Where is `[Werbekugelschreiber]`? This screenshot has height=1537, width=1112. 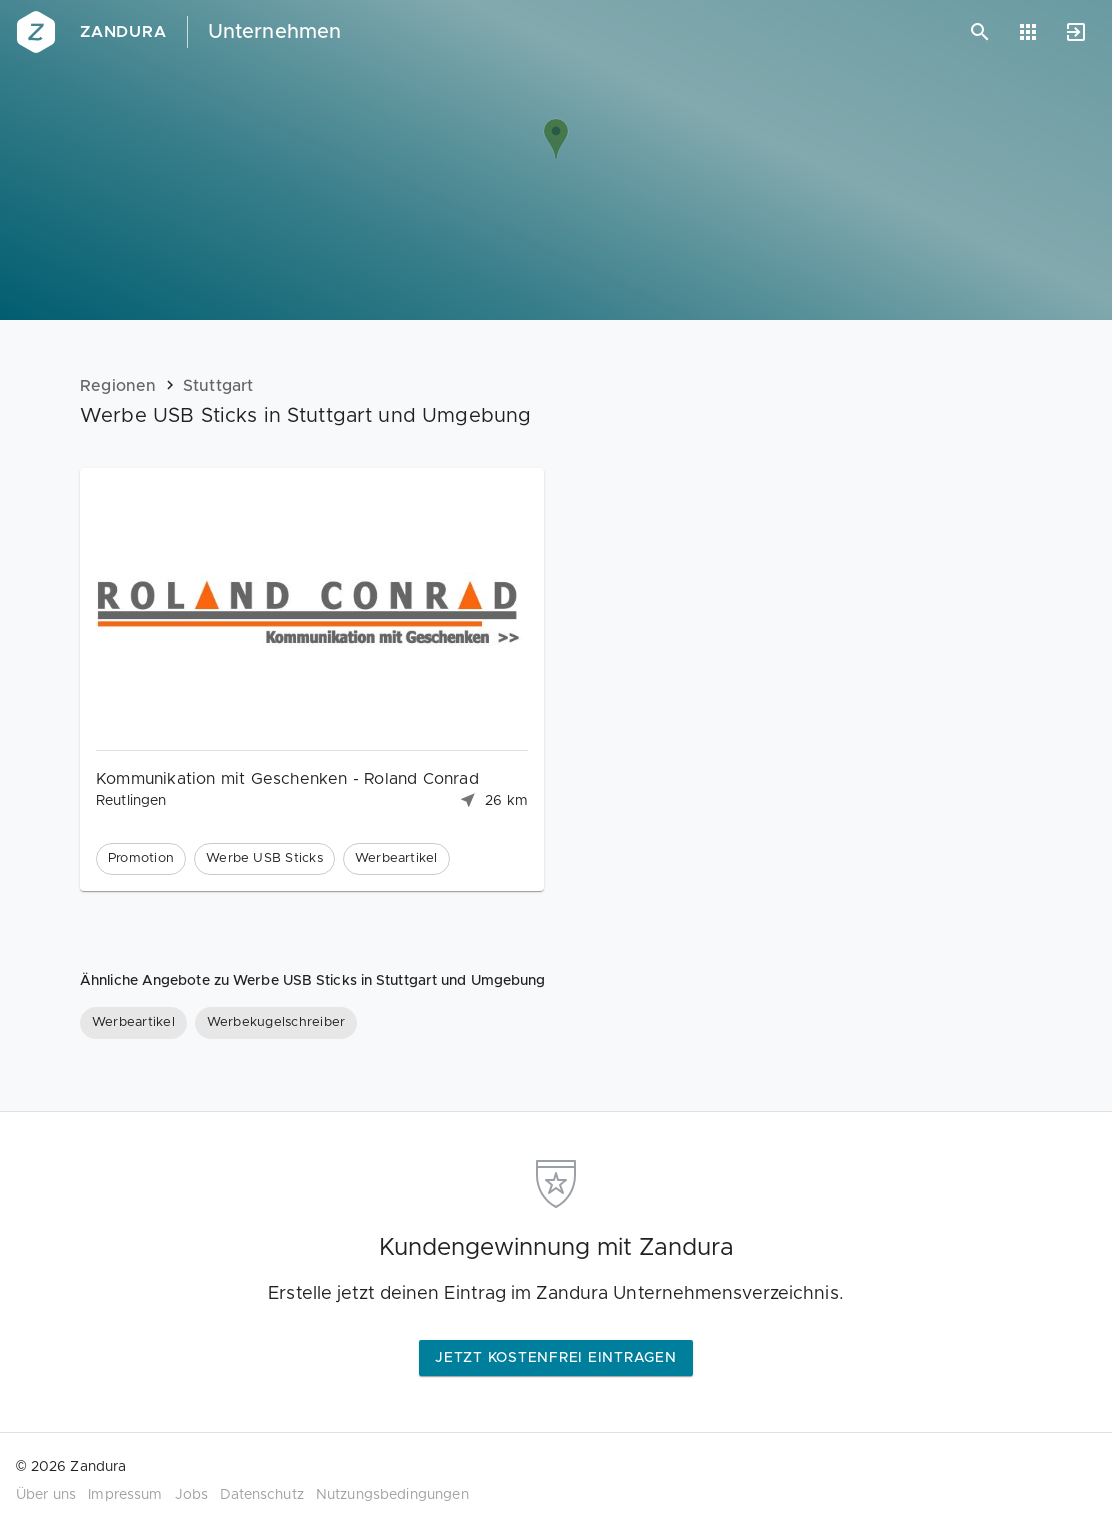
[Werbekugelschreiber] is located at coordinates (276, 1023).